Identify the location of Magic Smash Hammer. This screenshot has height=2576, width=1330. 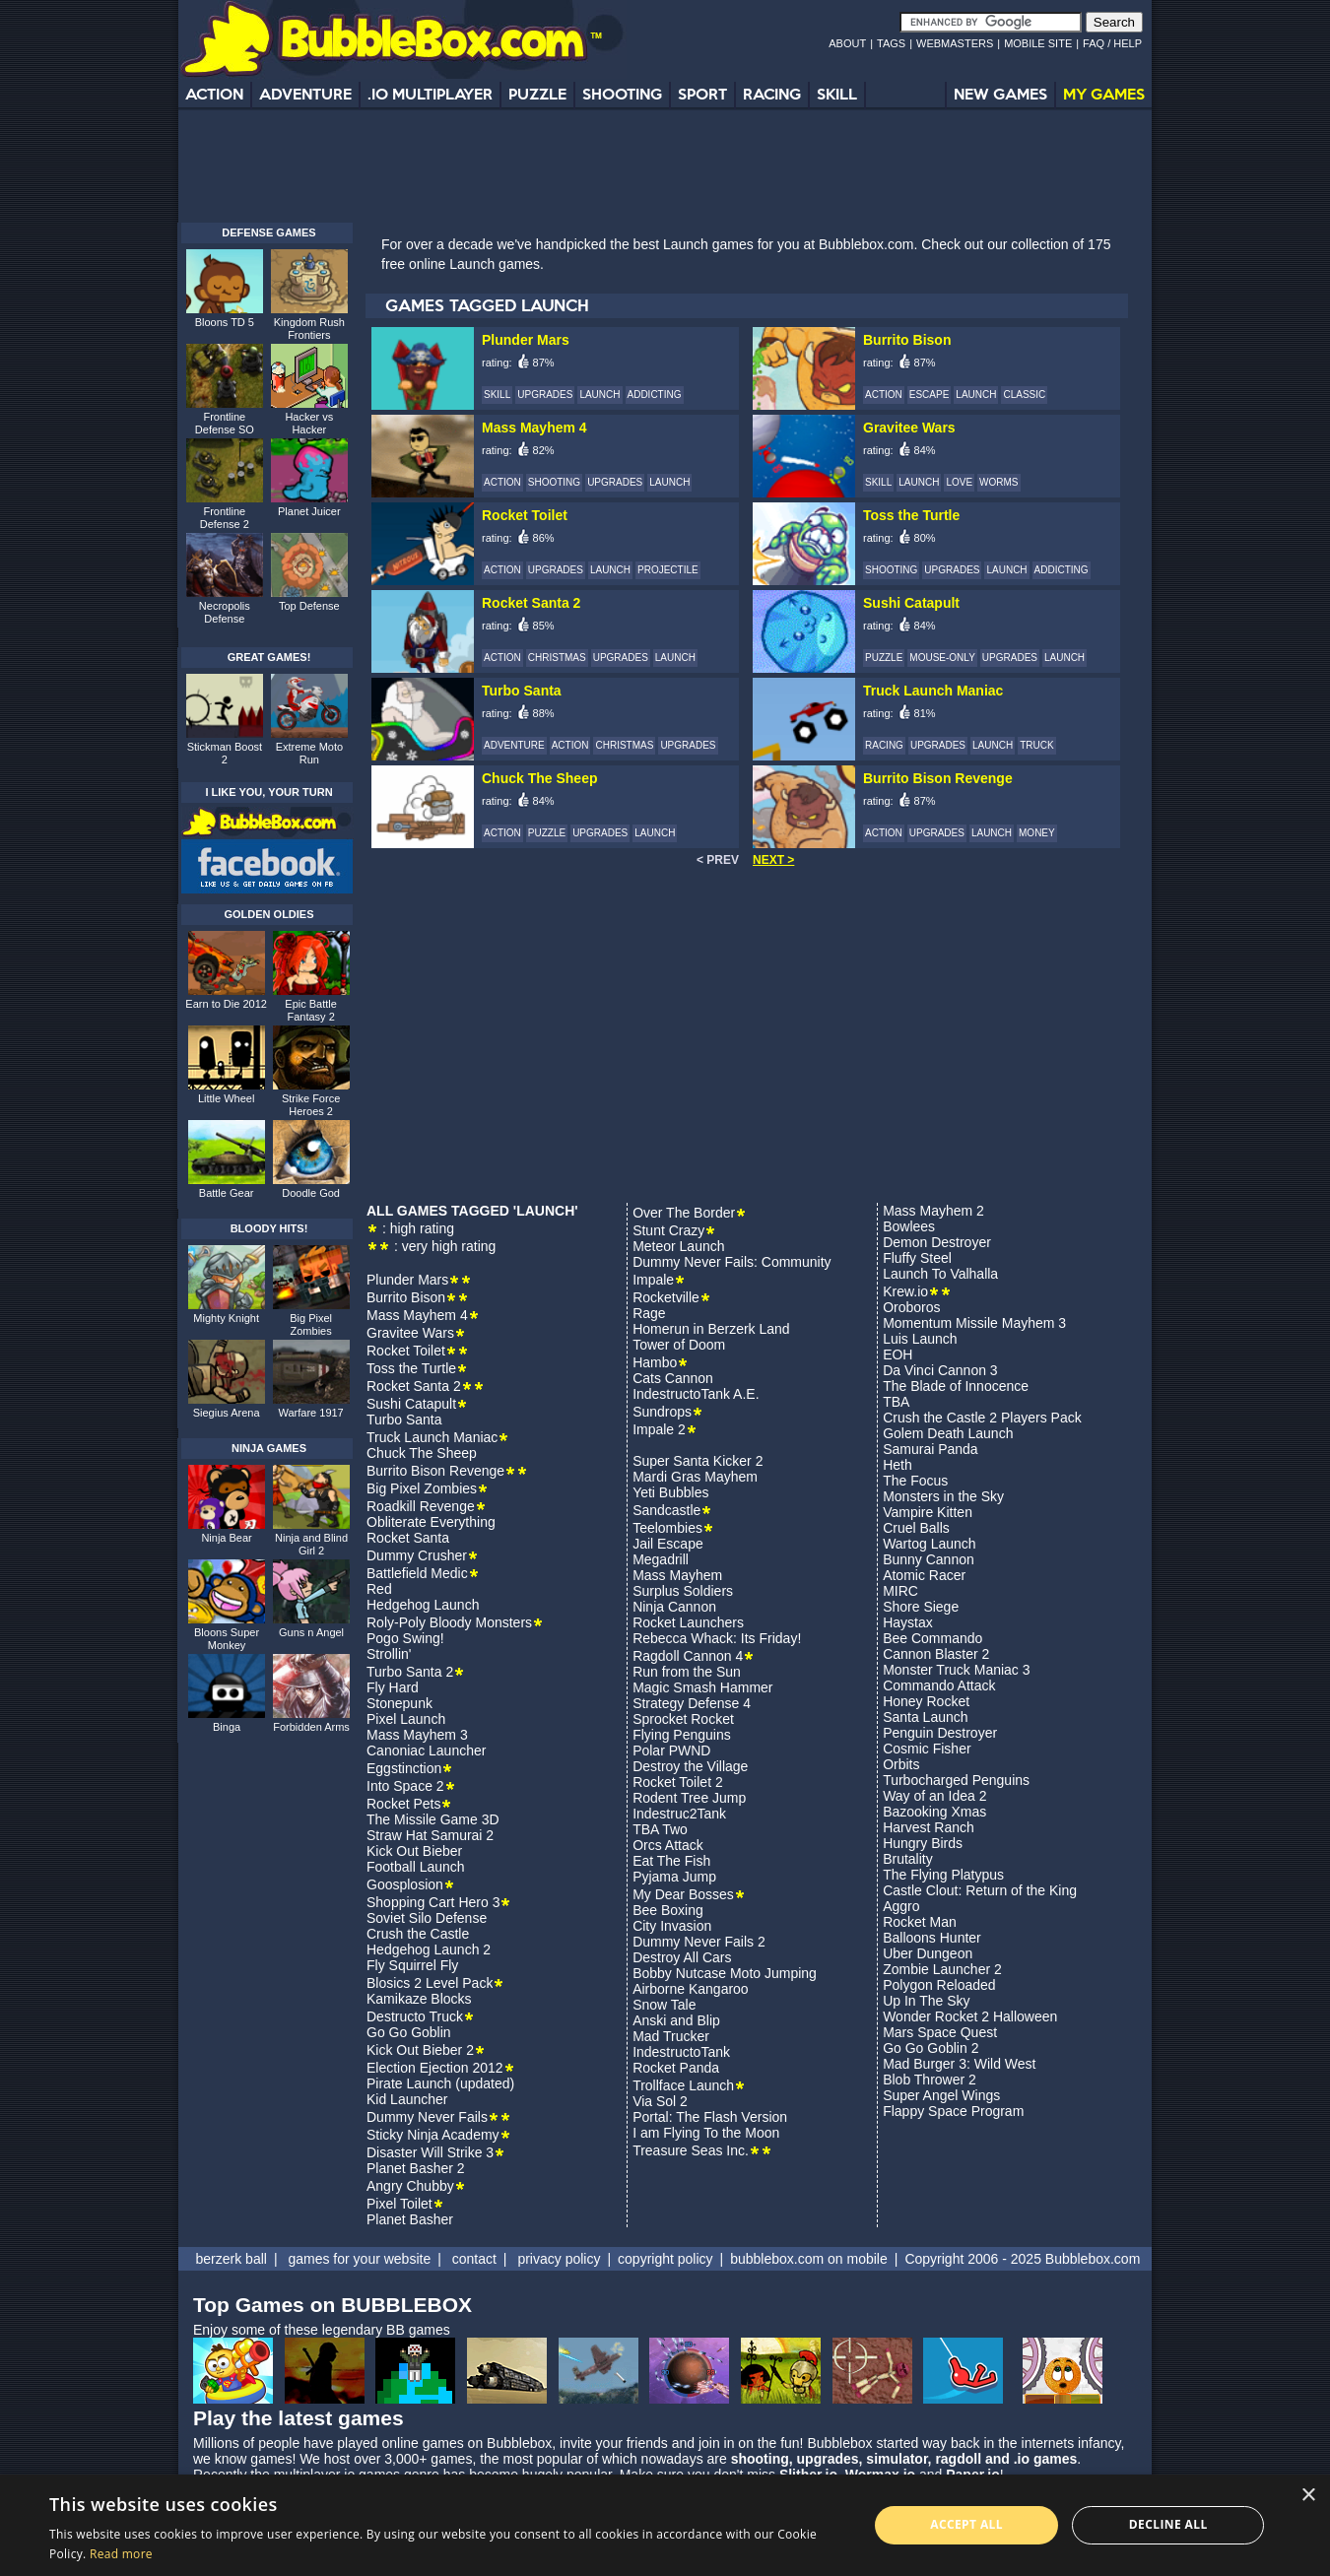
(702, 1687).